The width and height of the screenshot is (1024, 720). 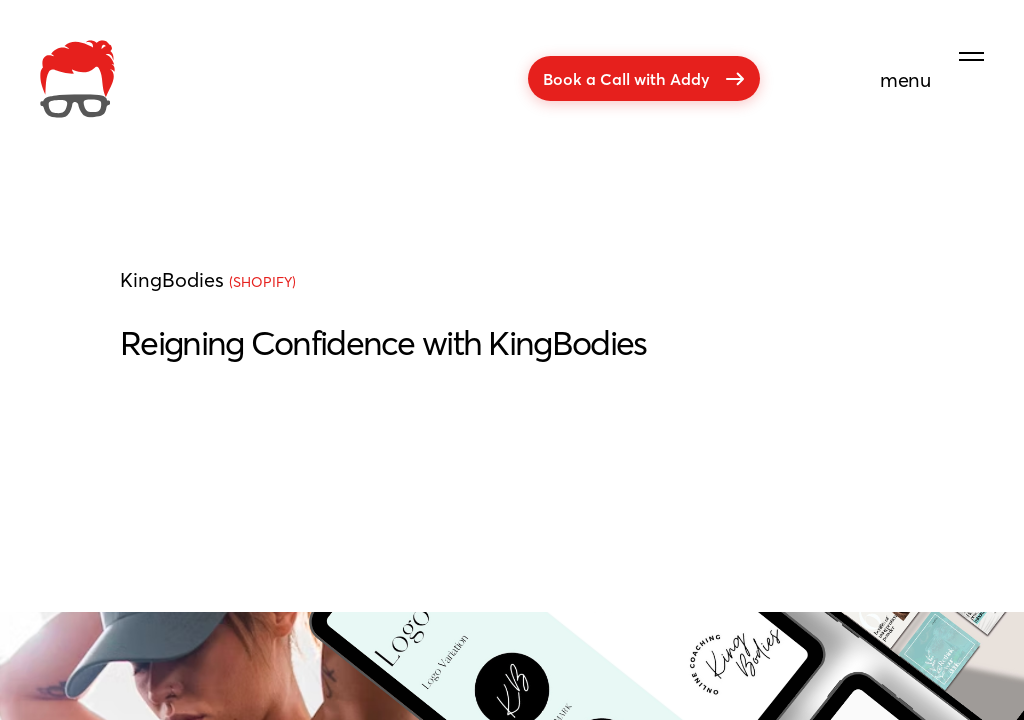 I want to click on [menu], so click(x=932, y=52).